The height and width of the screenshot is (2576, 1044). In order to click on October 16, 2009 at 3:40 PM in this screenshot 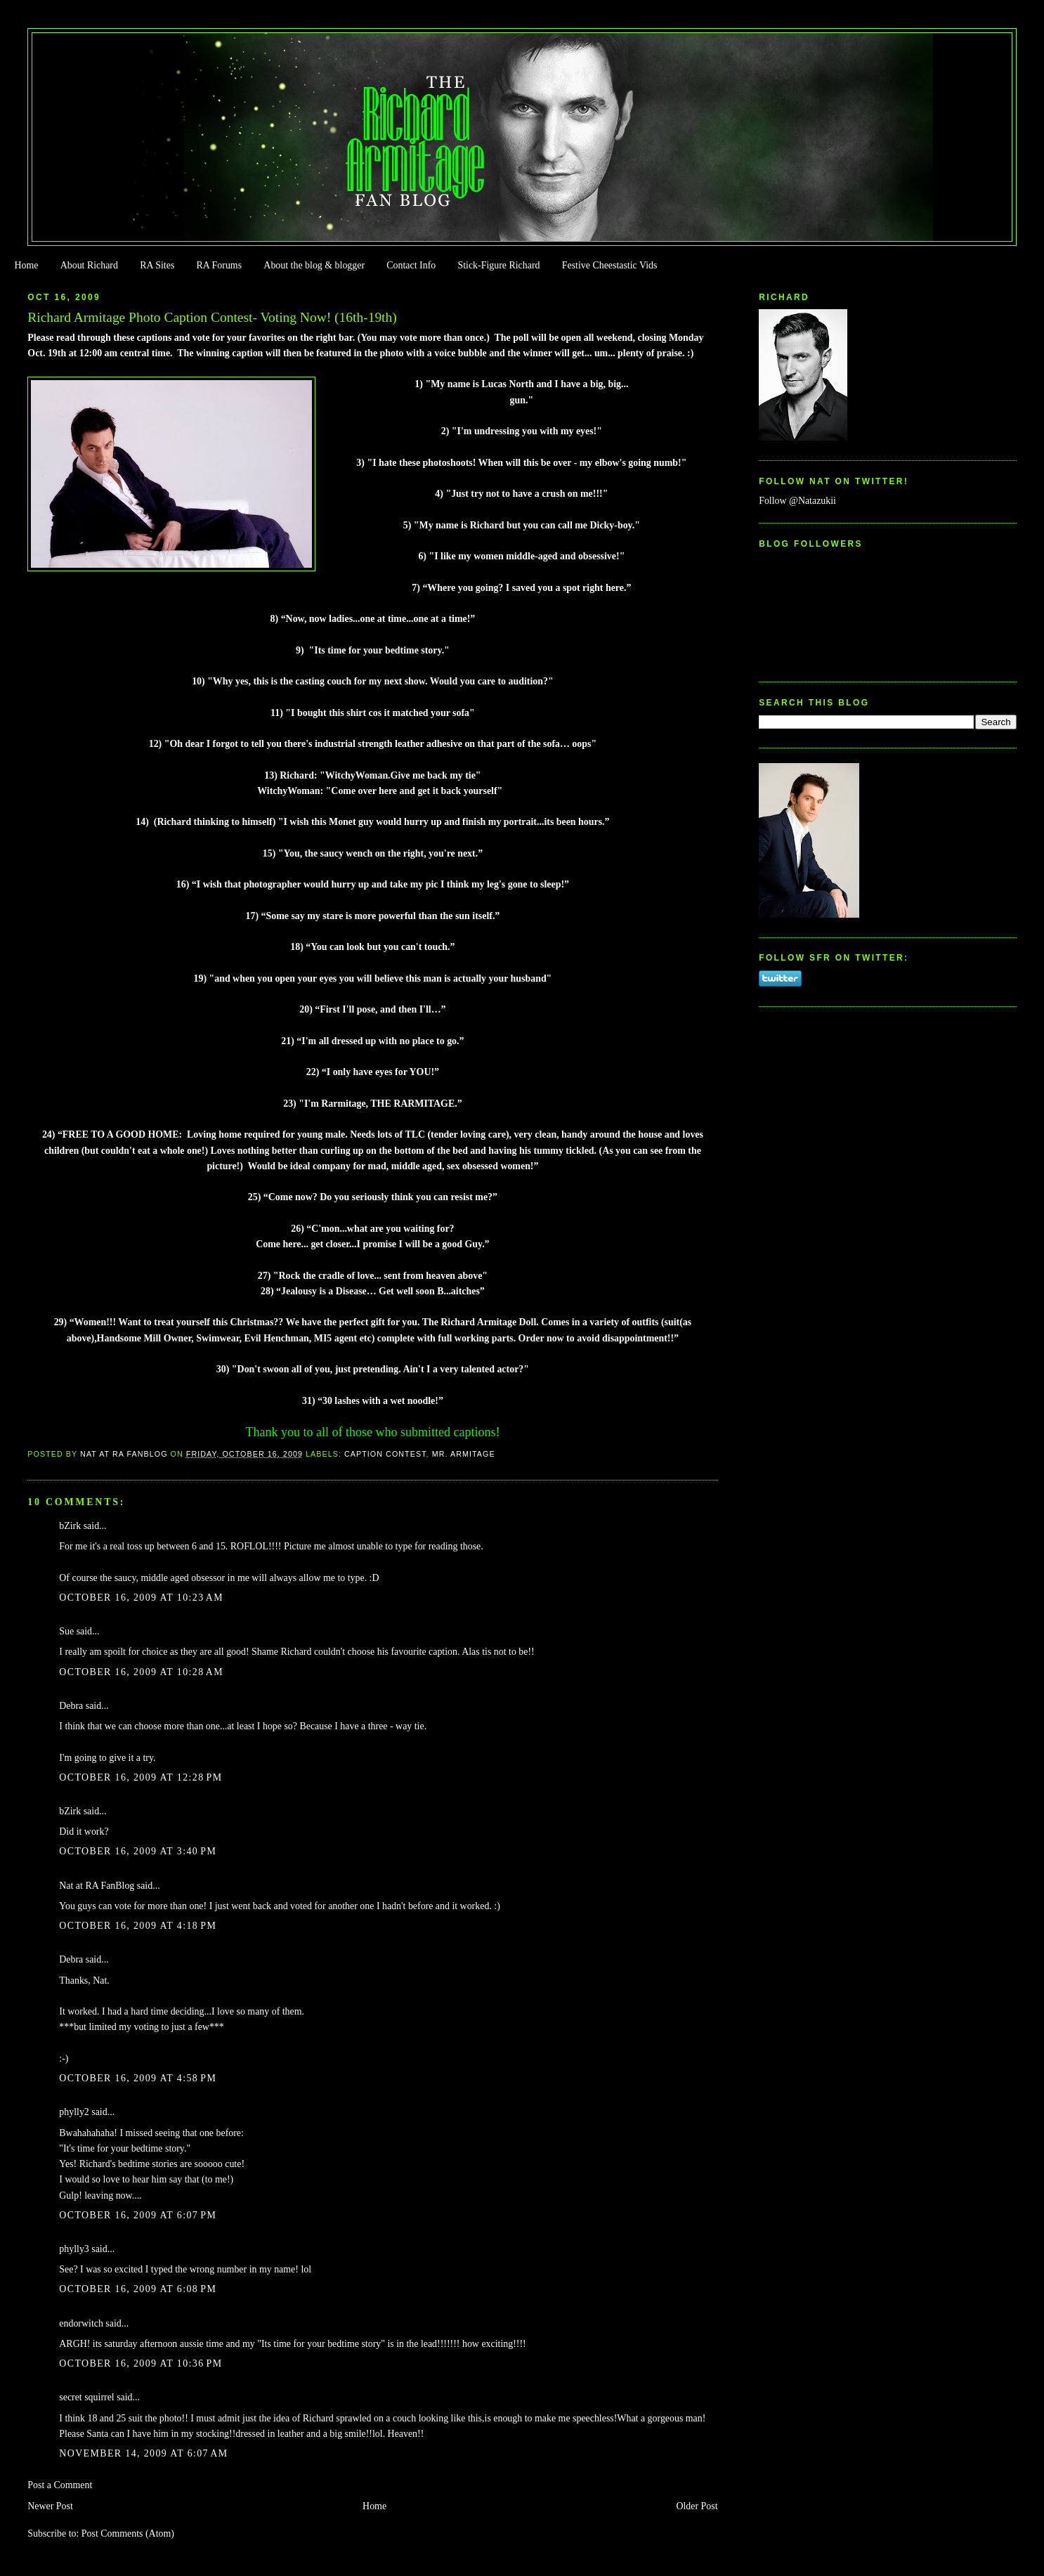, I will do `click(137, 1851)`.